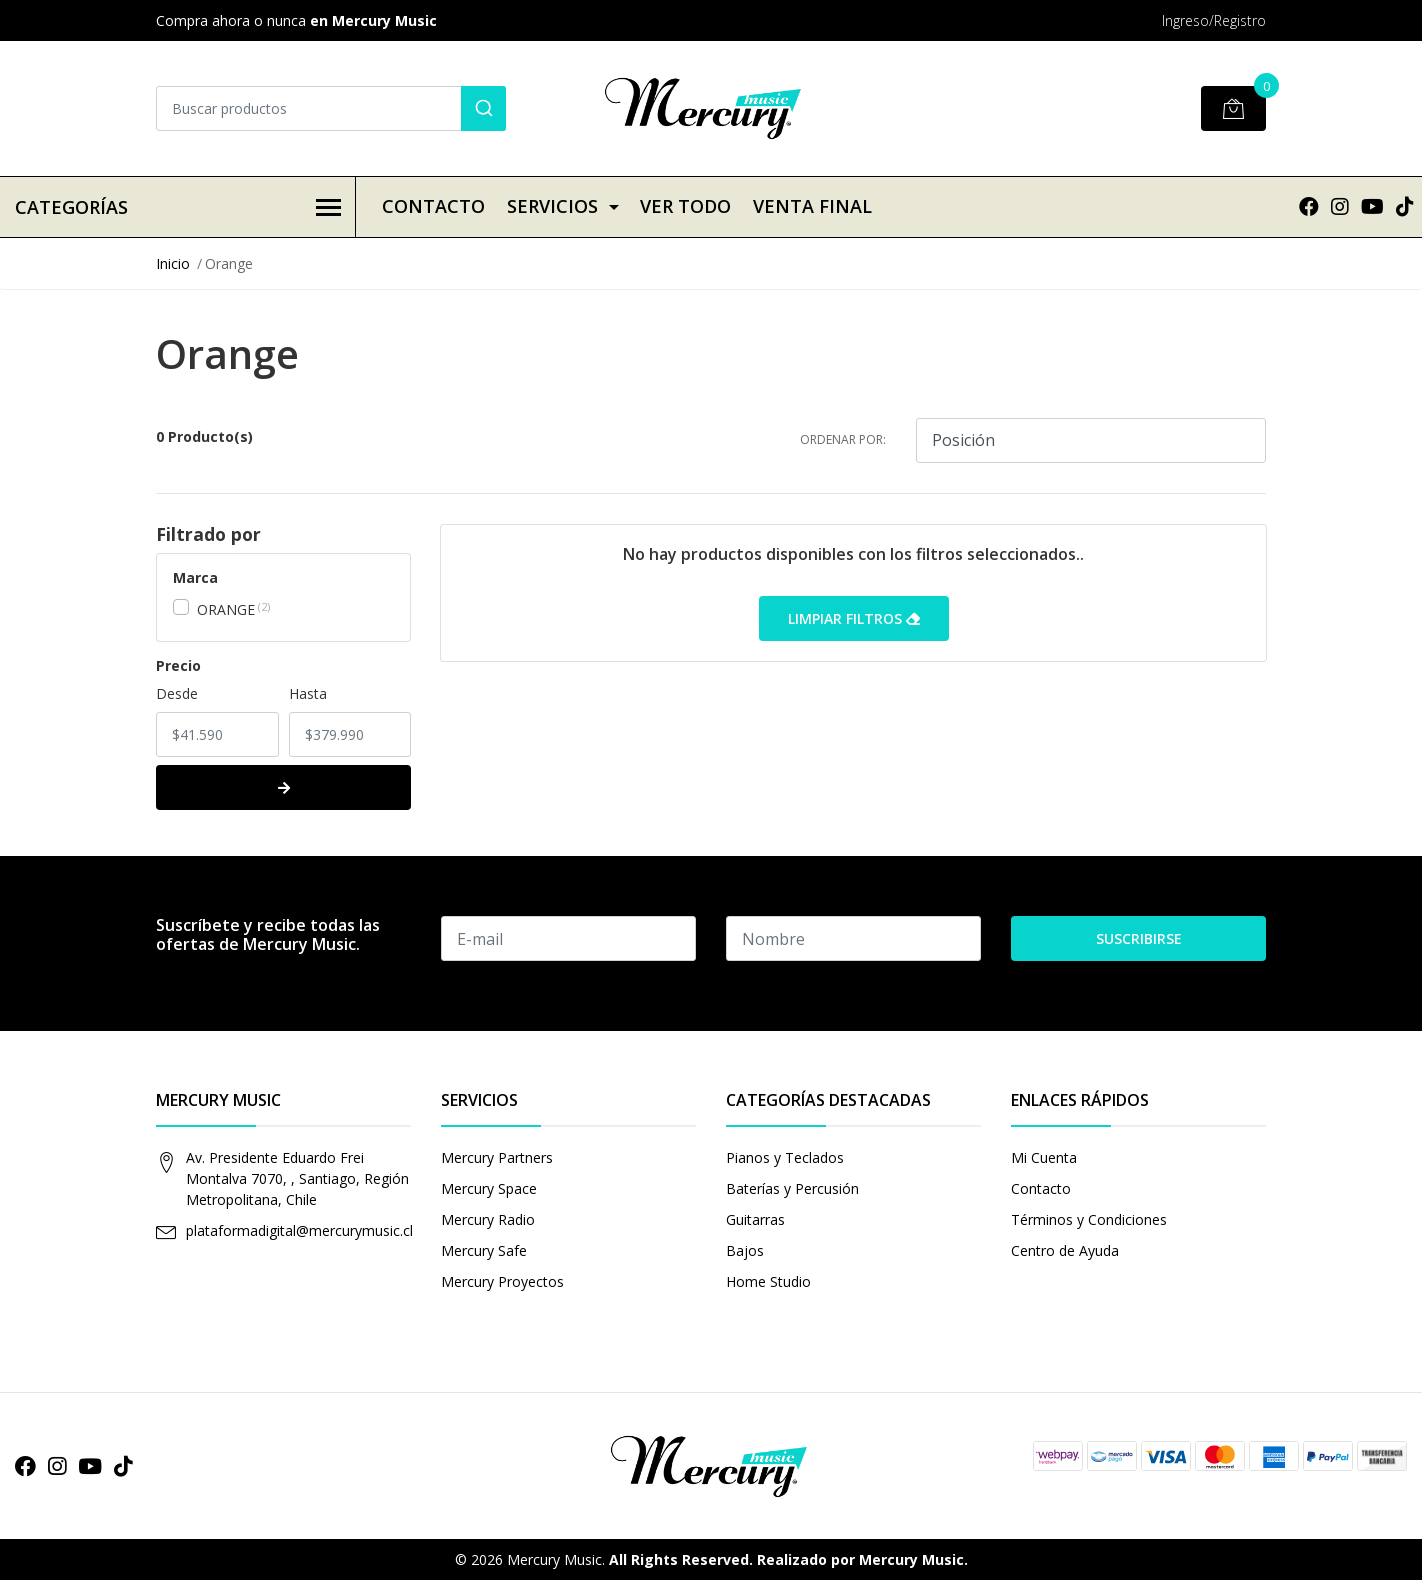  I want to click on ORANGE, so click(226, 609).